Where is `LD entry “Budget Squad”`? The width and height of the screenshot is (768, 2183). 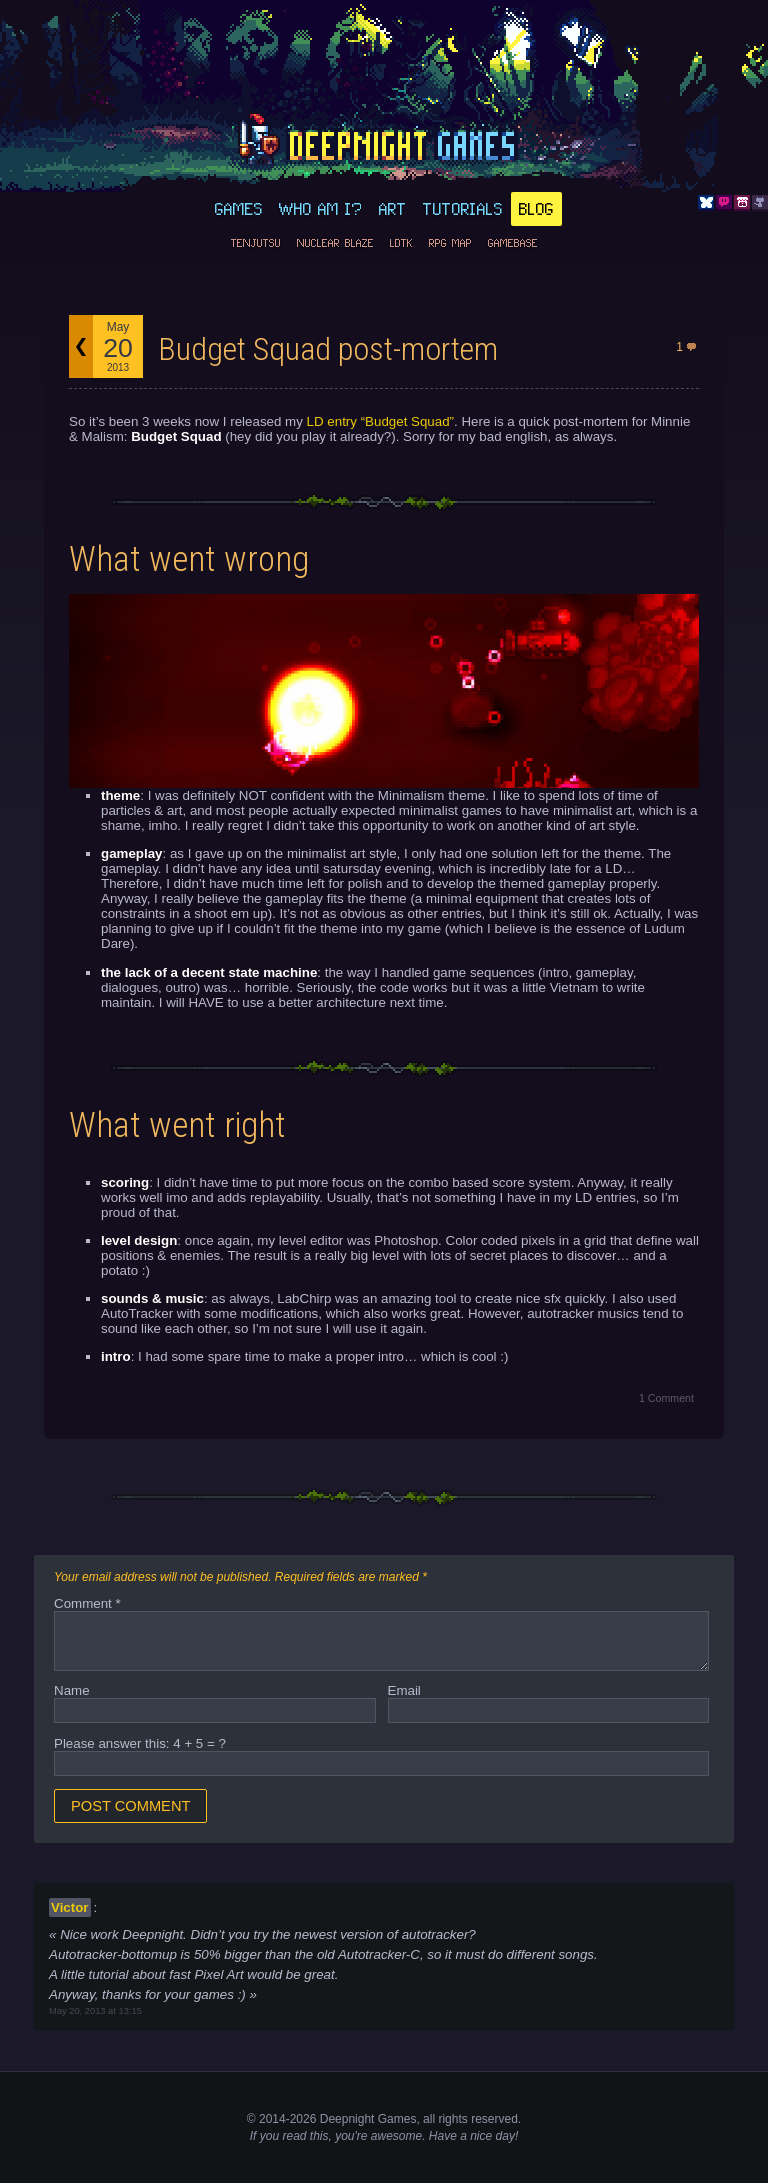
LD entry “Budget Squad” is located at coordinates (380, 421).